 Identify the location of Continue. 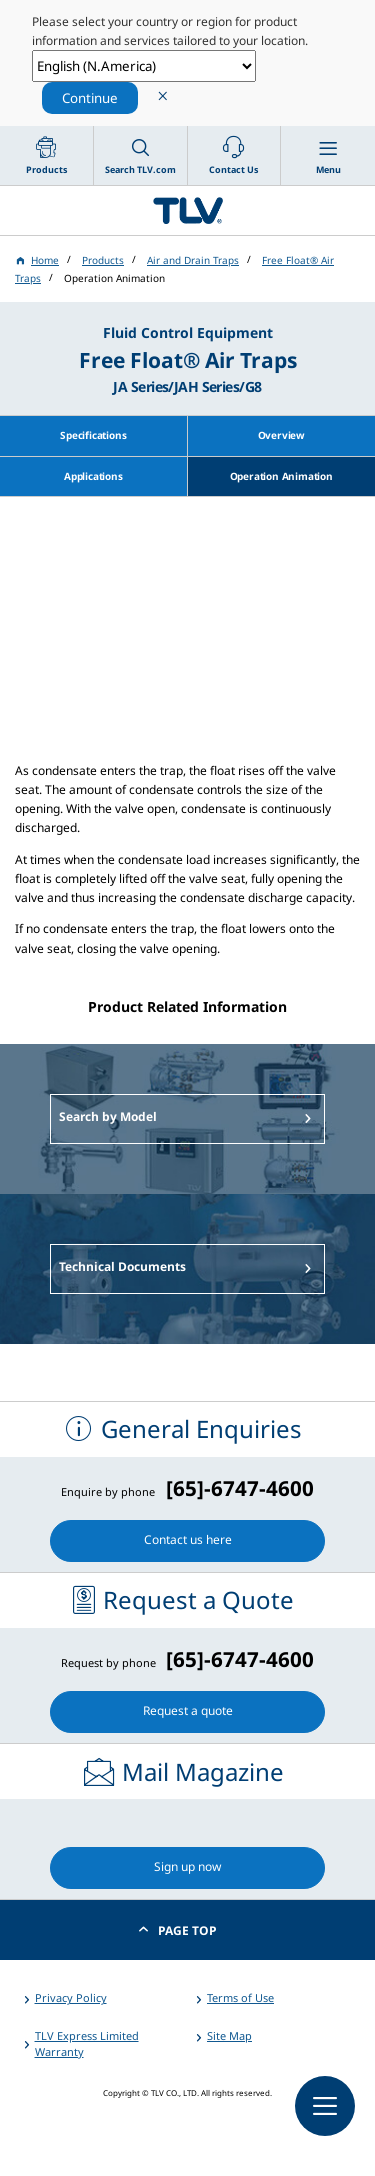
(90, 98).